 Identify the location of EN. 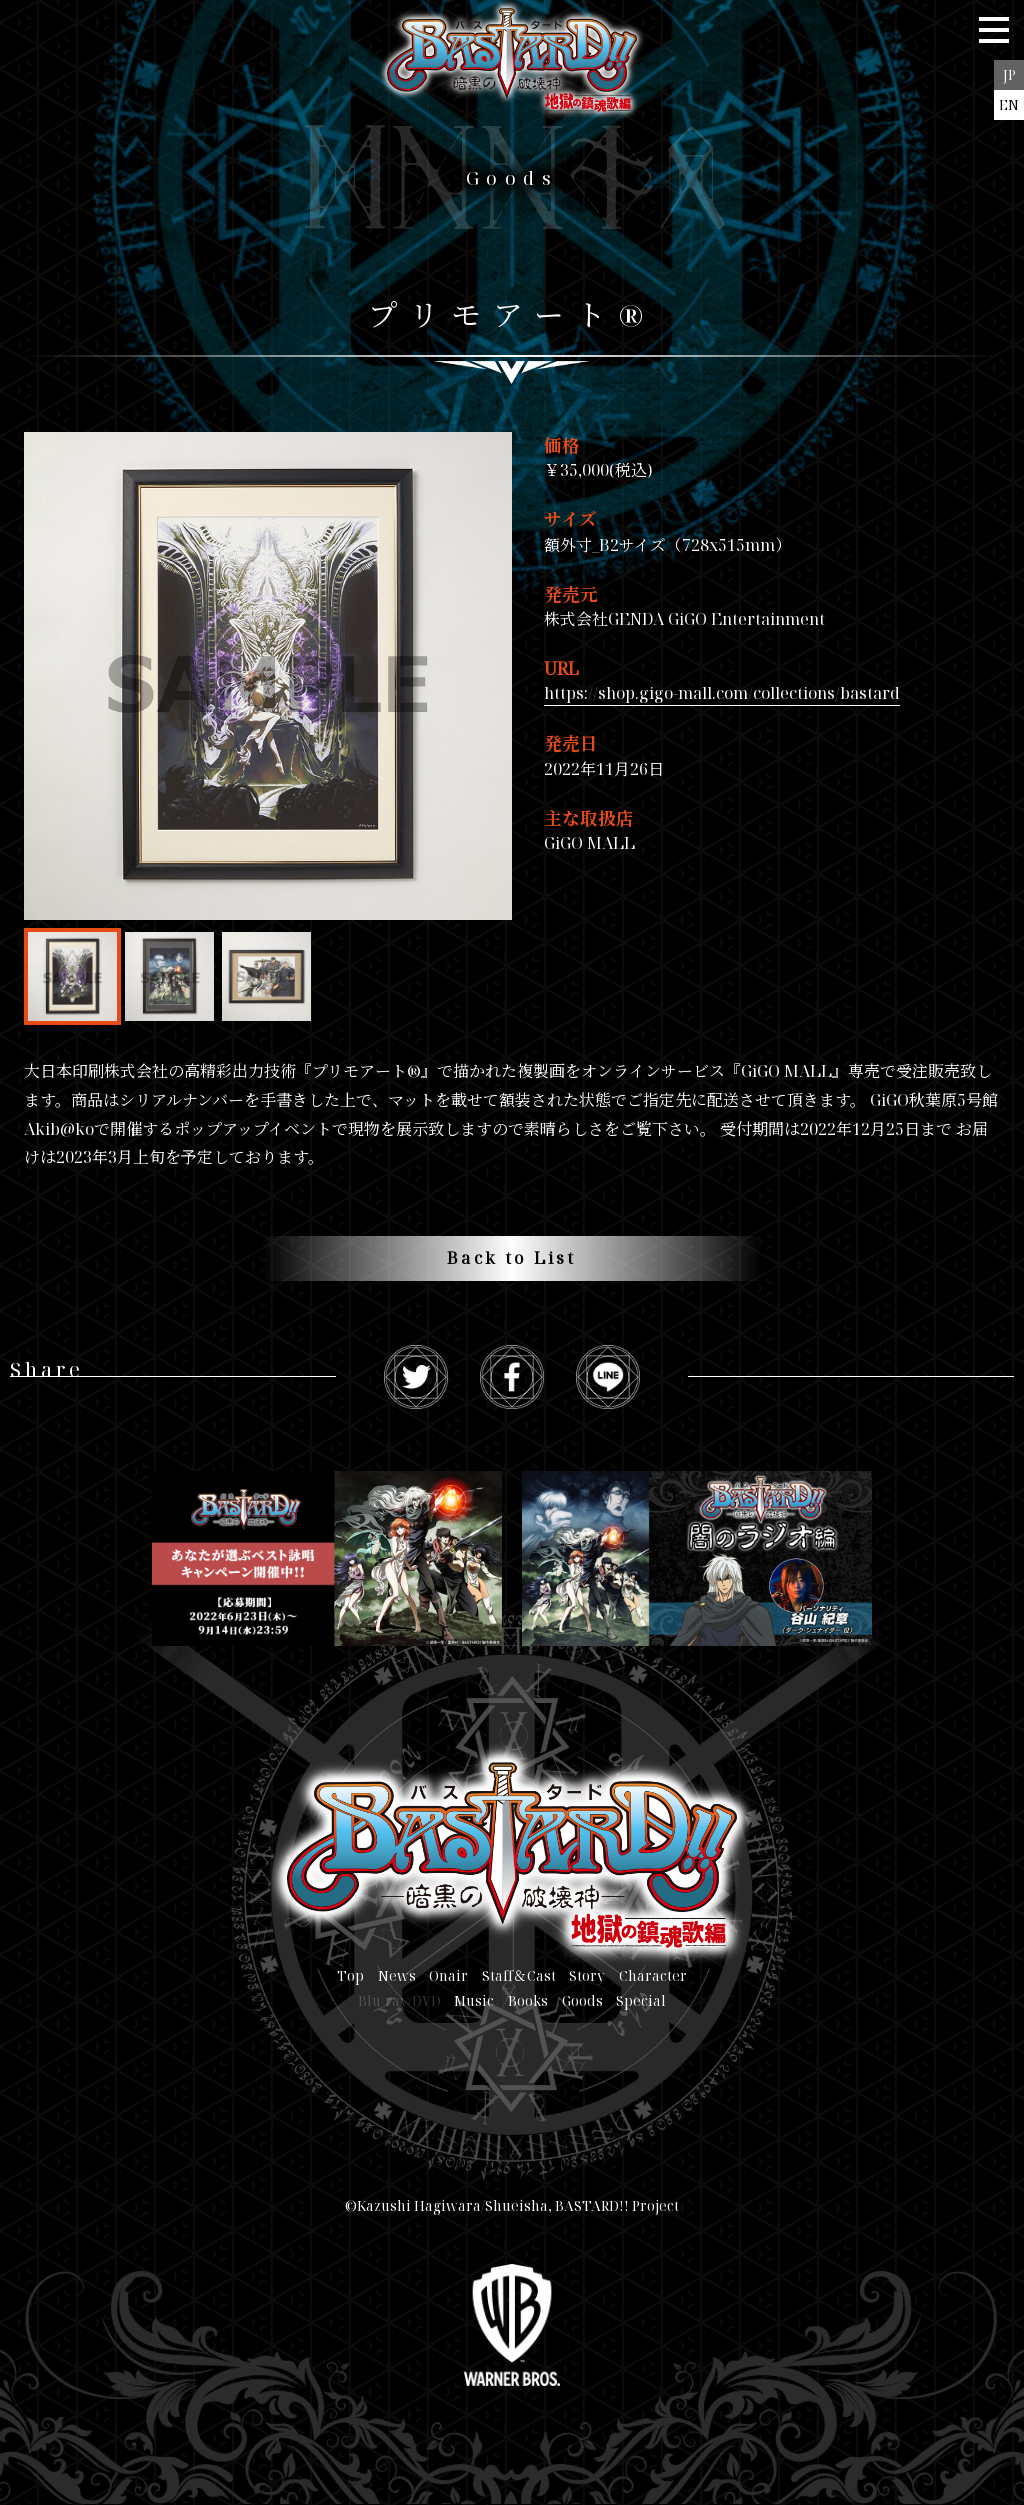
(1009, 104).